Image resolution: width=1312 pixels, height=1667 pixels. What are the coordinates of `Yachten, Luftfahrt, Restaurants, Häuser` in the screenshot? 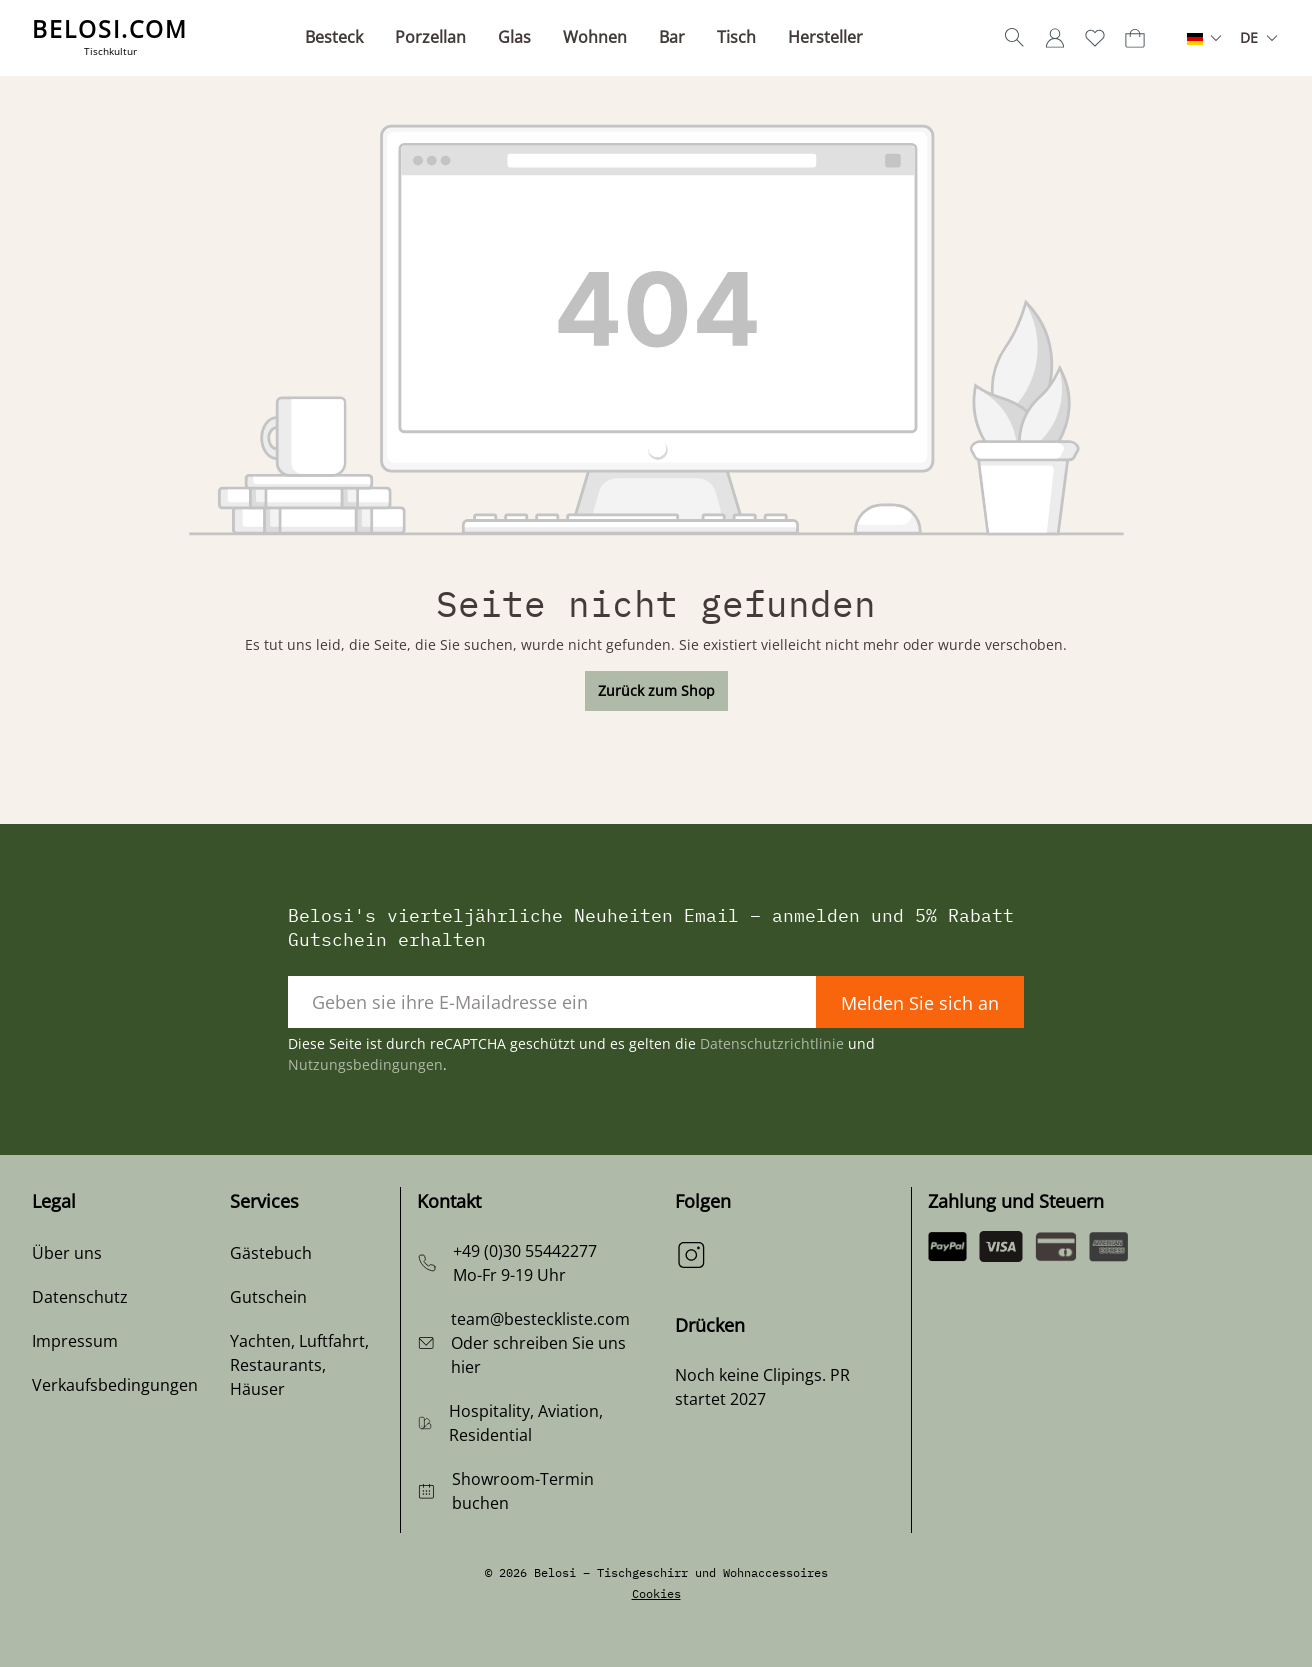 It's located at (299, 1365).